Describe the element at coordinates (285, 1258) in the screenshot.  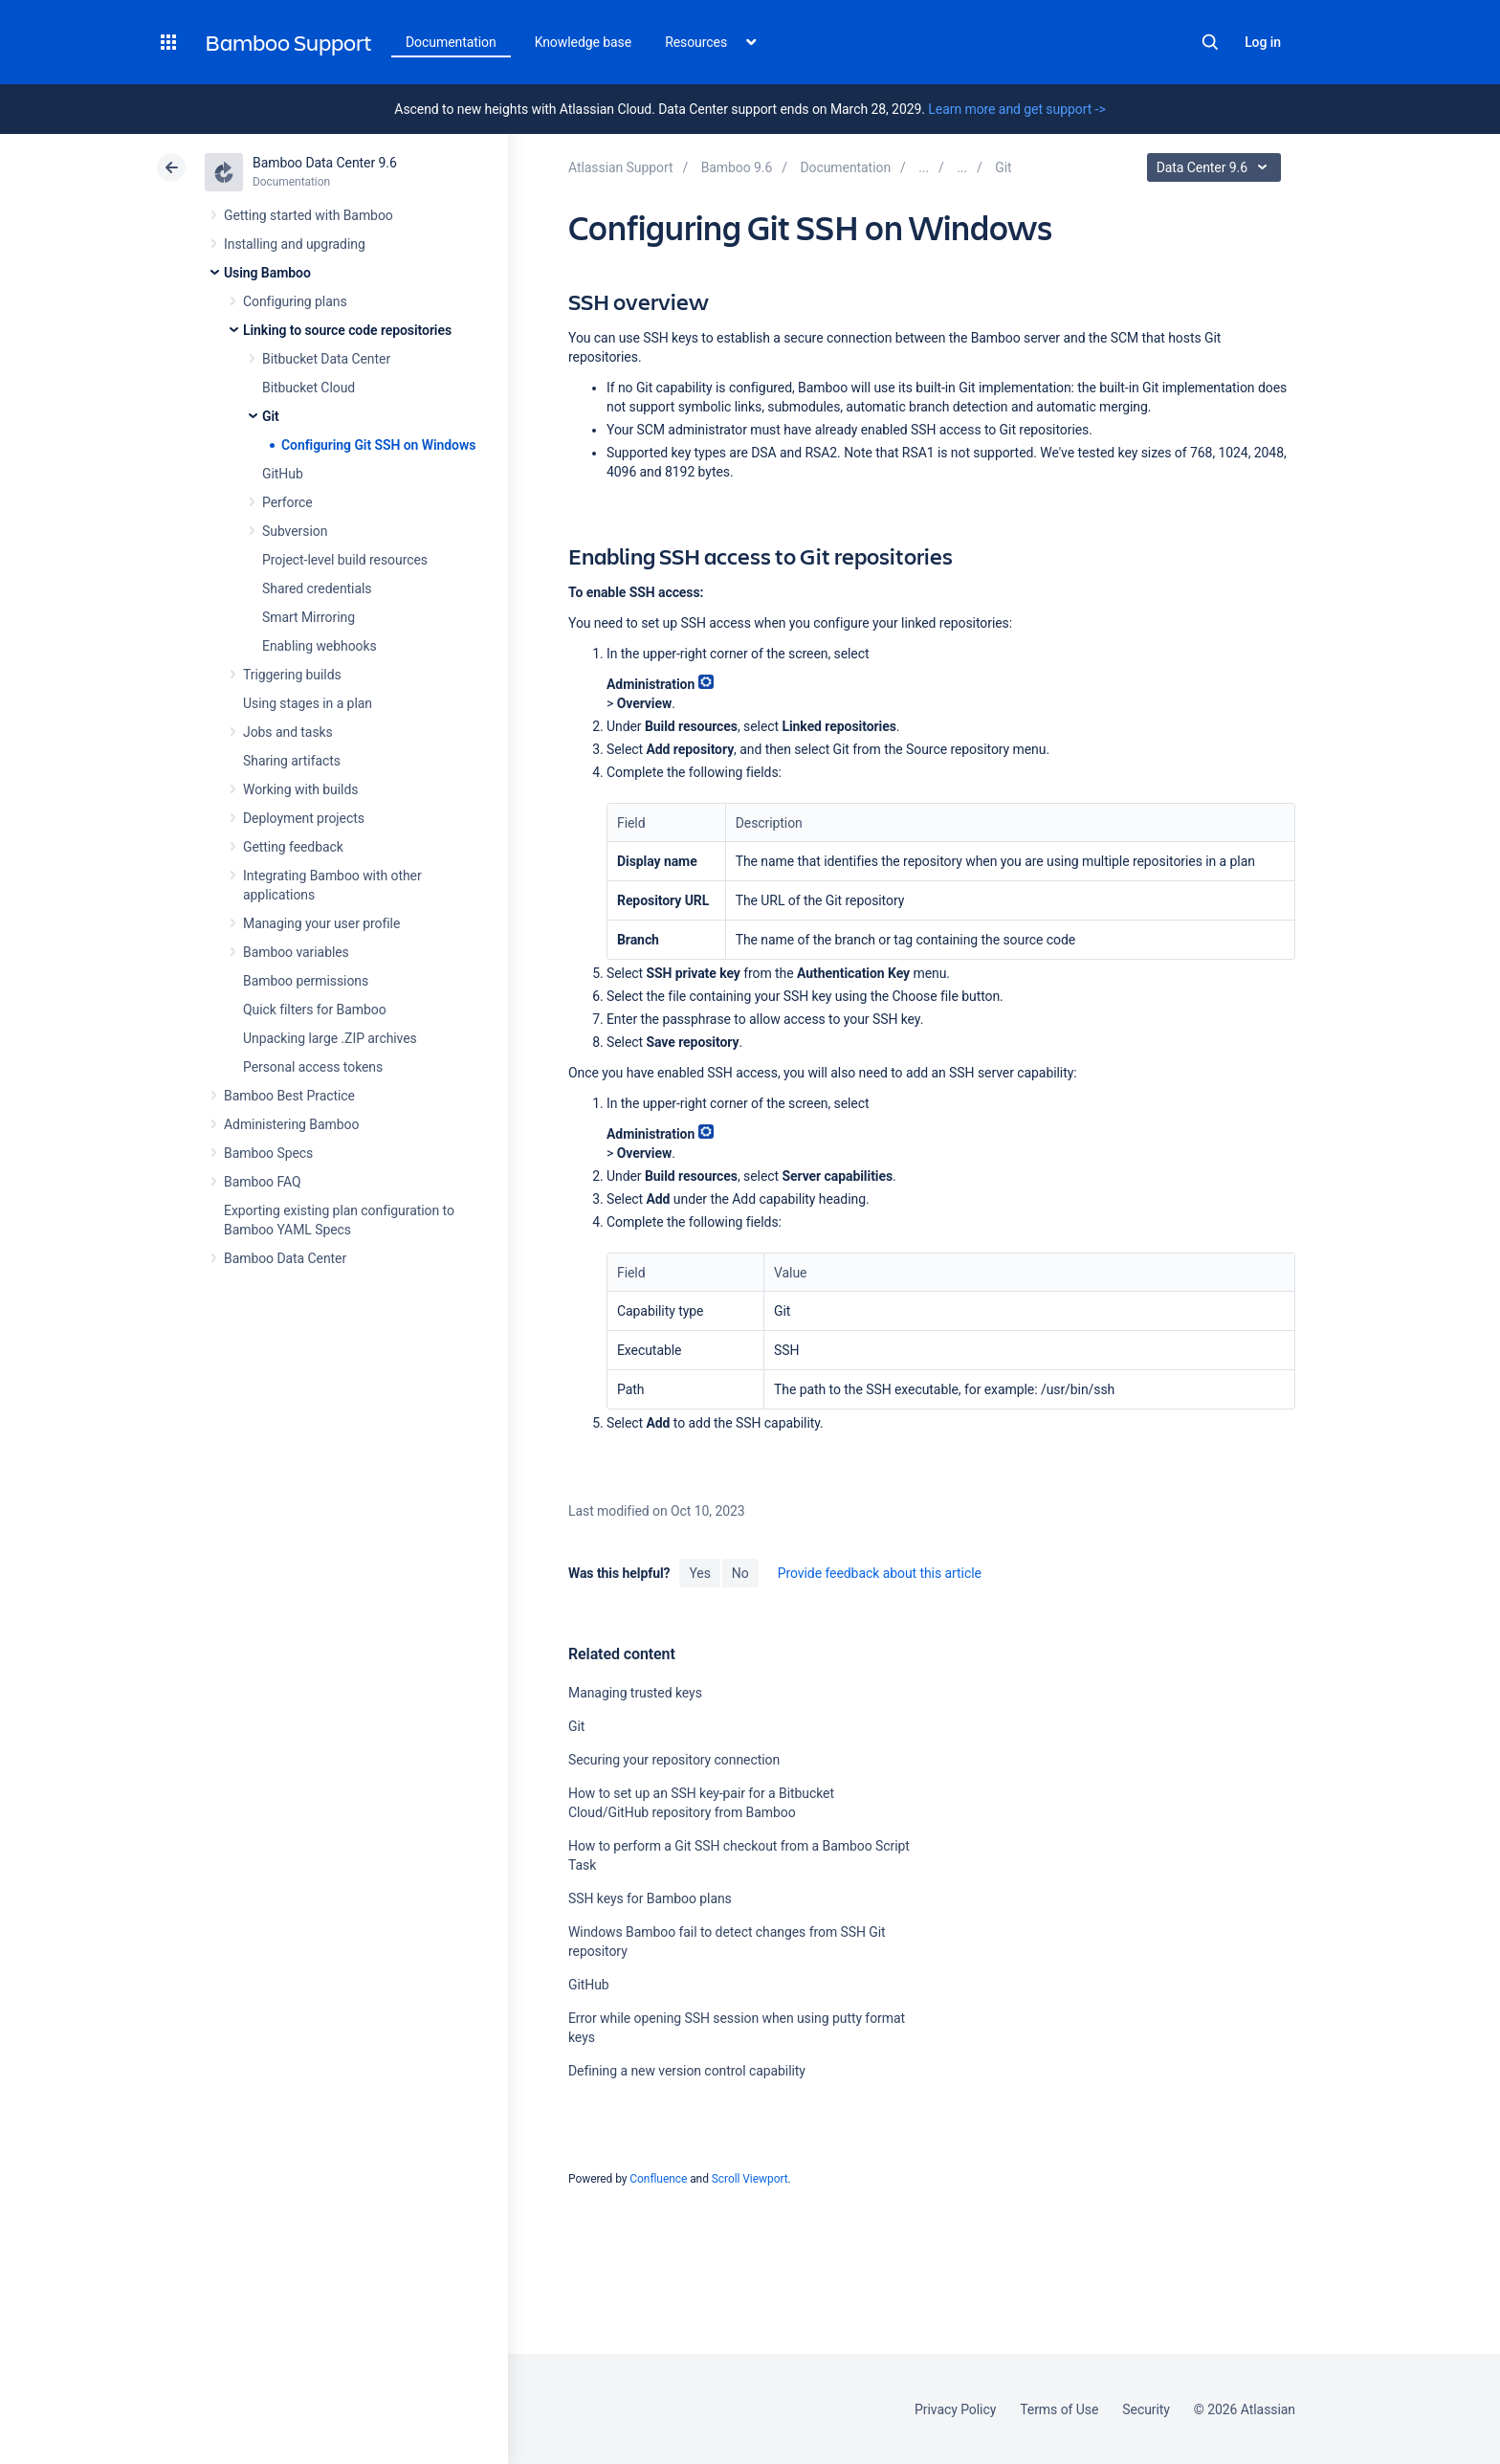
I see `Bamboo Data Center` at that location.